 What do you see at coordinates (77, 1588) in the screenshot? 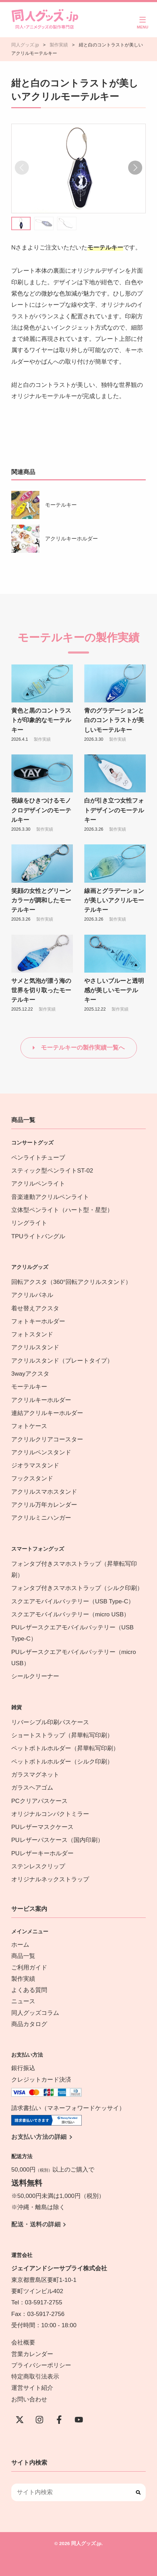
I see `フォンタブ付きスマホストラップ（シルク印刷）` at bounding box center [77, 1588].